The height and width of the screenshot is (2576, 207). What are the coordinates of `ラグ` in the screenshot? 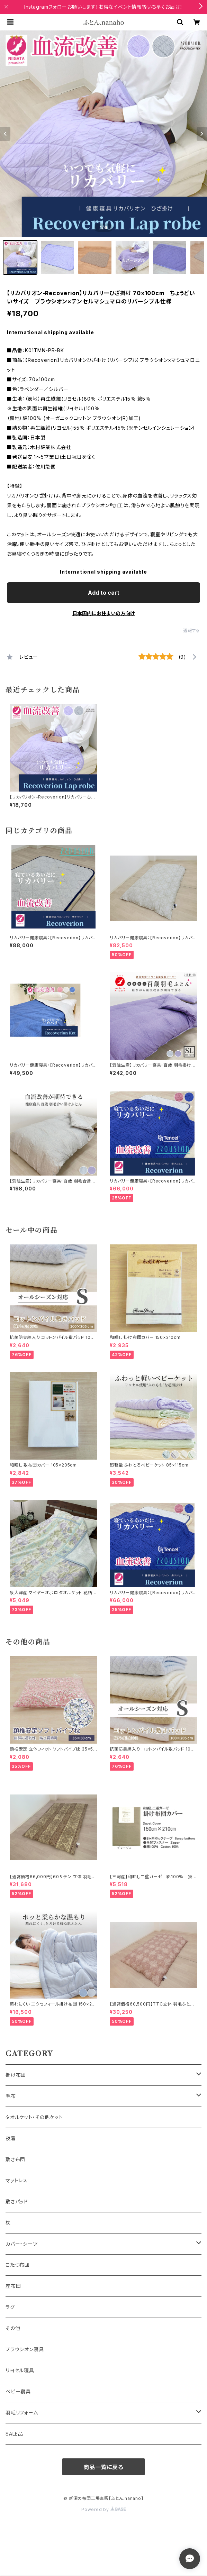 It's located at (10, 2307).